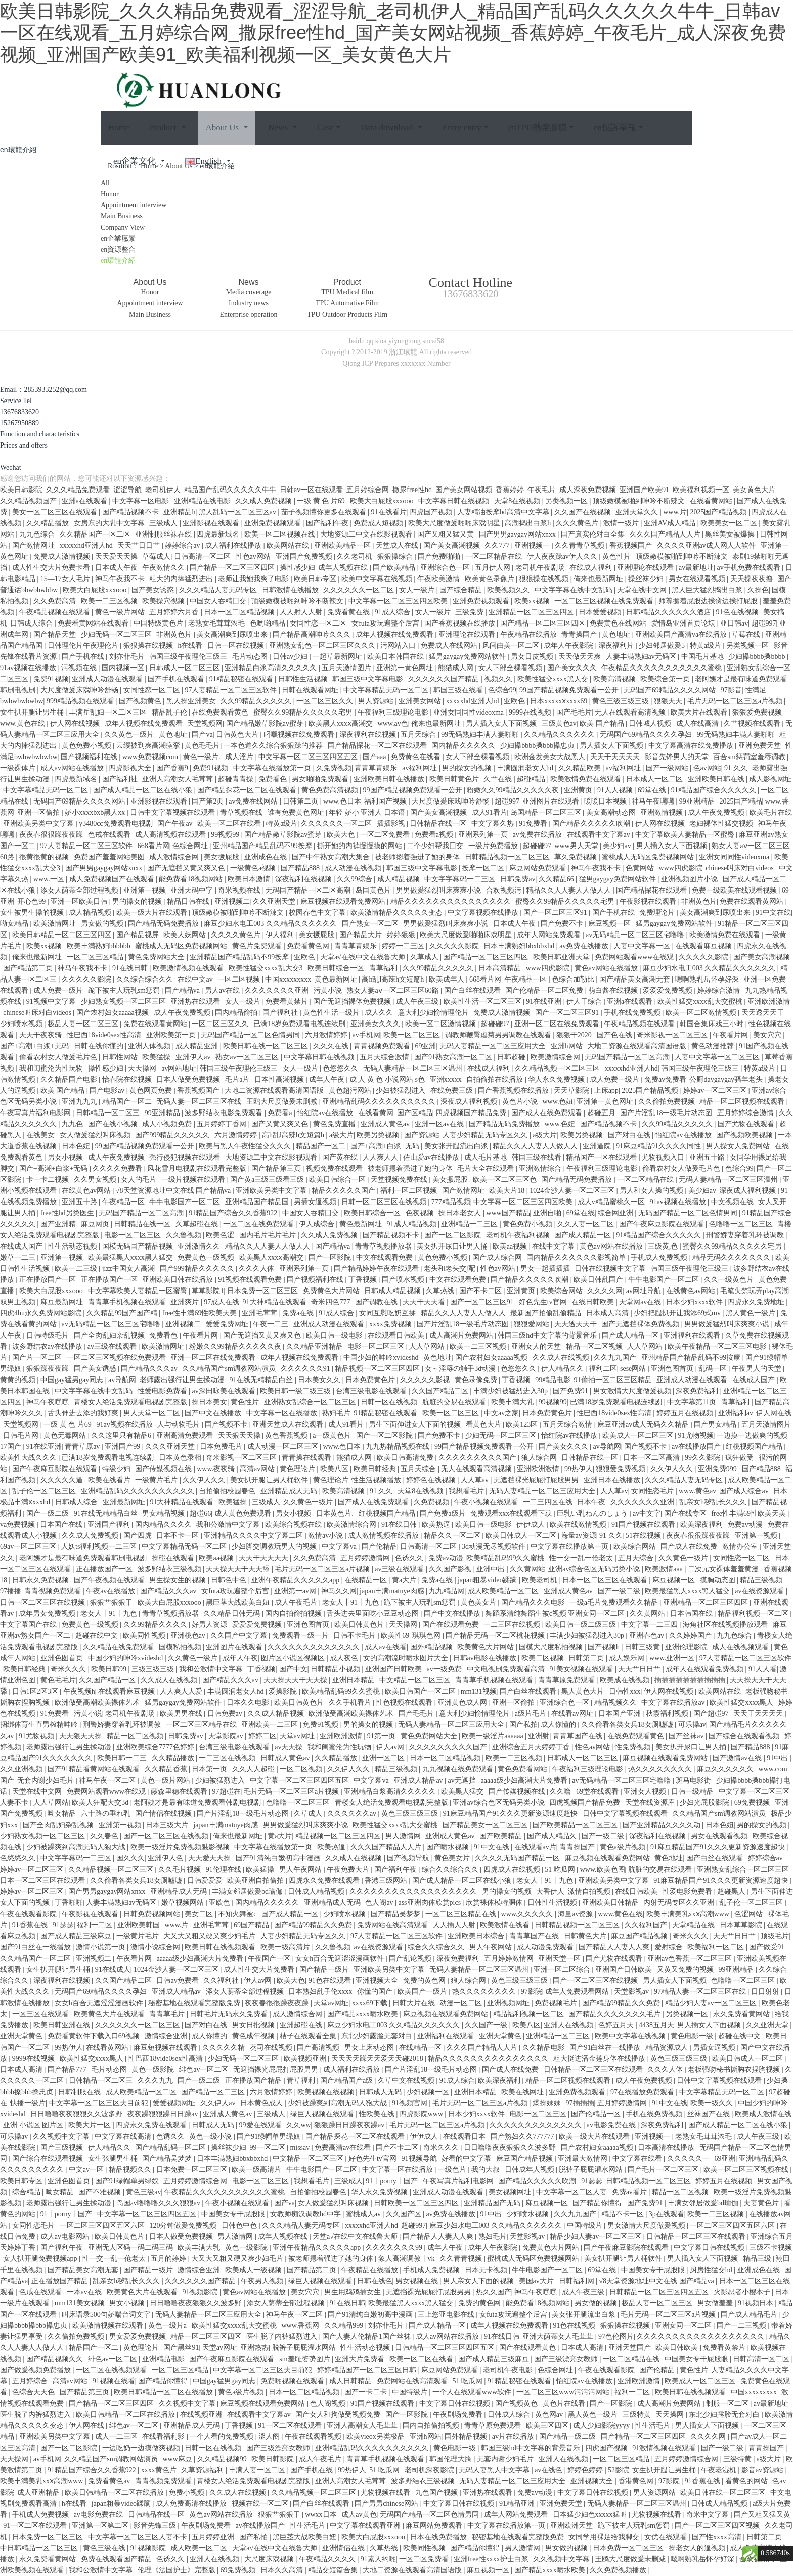  What do you see at coordinates (762, 1580) in the screenshot?
I see `精品三级视频` at bounding box center [762, 1580].